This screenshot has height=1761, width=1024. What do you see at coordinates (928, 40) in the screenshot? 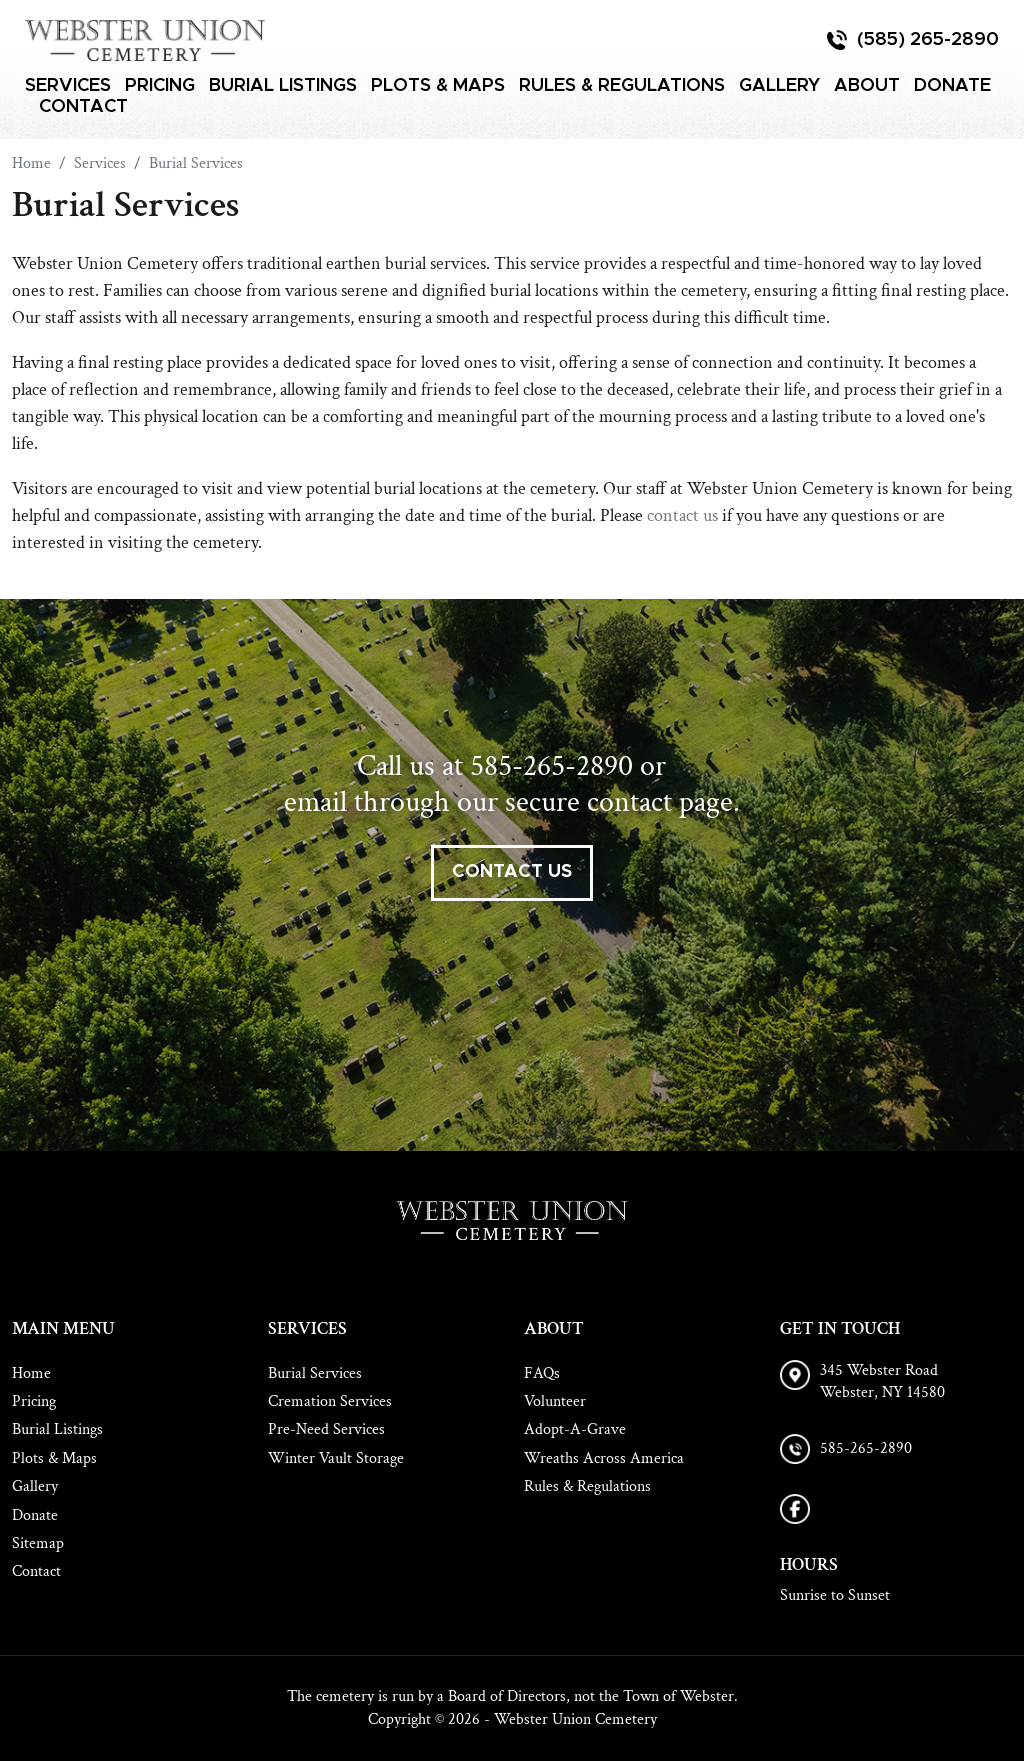
I see `(585) 265-2890` at bounding box center [928, 40].